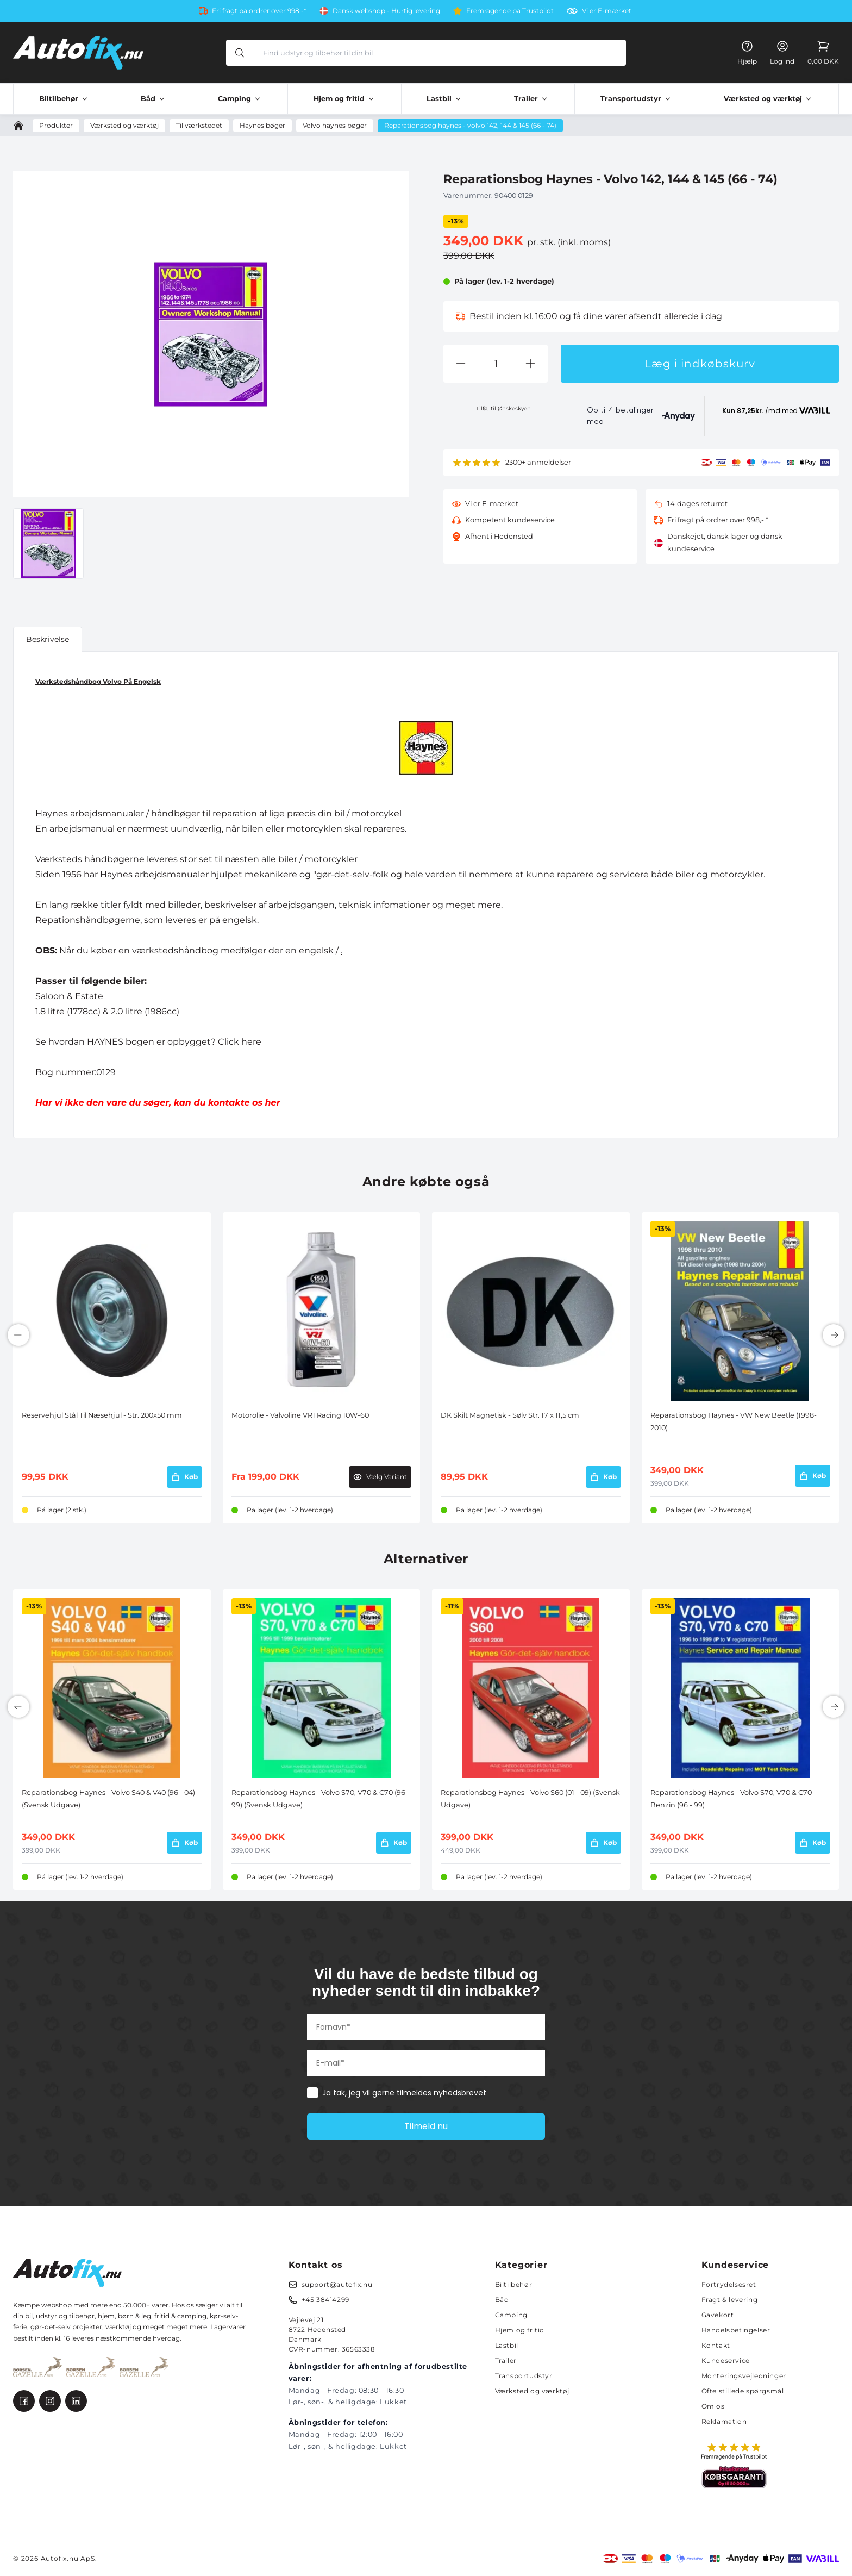 The image size is (852, 2576). Describe the element at coordinates (320, 1798) in the screenshot. I see `Reparationsbog Haynes - Volvo S70, V70 & C70 (96 - 99) (Svensk Udgave)` at that location.